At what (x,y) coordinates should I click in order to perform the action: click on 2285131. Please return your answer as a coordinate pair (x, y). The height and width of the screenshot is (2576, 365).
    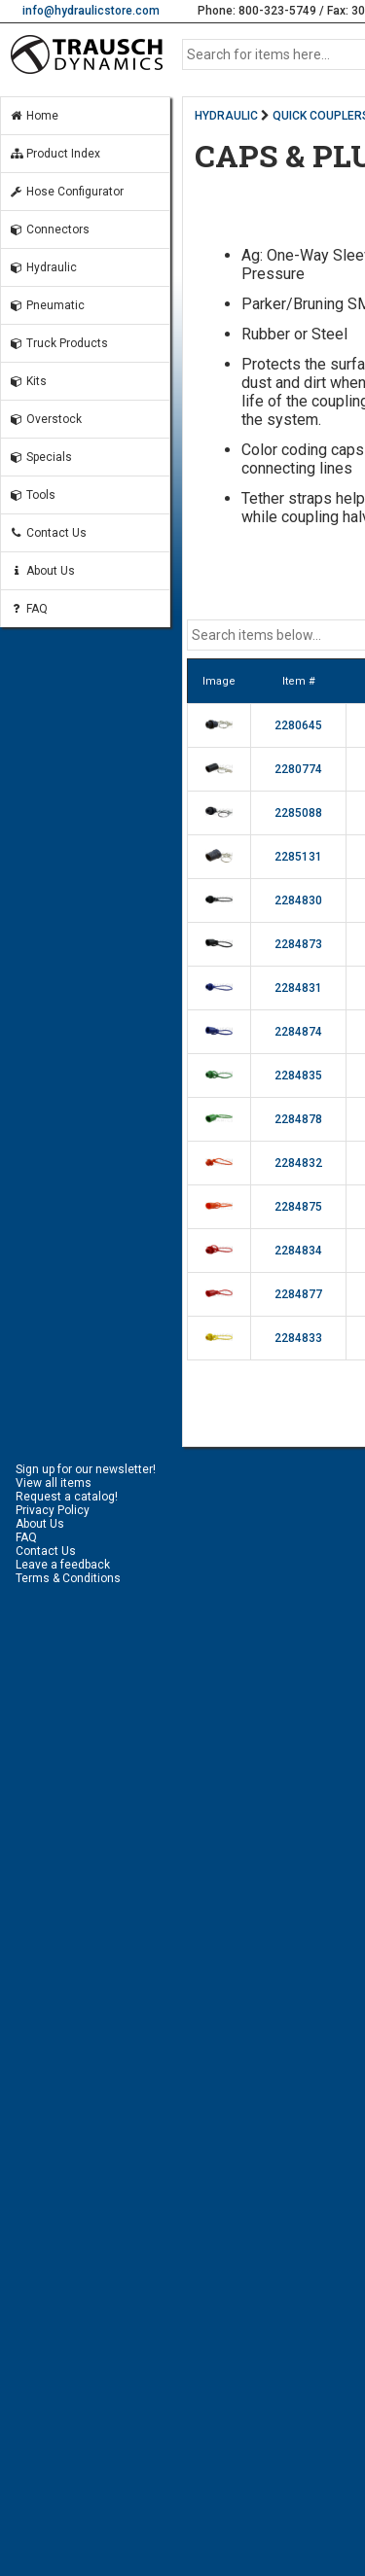
    Looking at the image, I should click on (298, 857).